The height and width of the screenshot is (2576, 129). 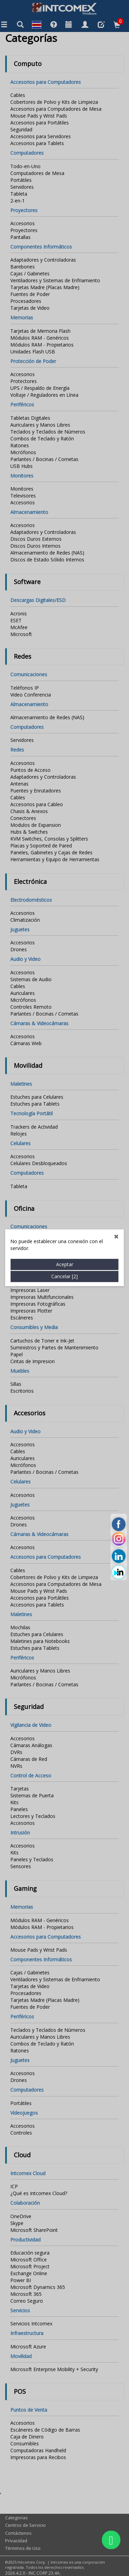 What do you see at coordinates (64, 687) in the screenshot?
I see `Cancelar` at bounding box center [64, 687].